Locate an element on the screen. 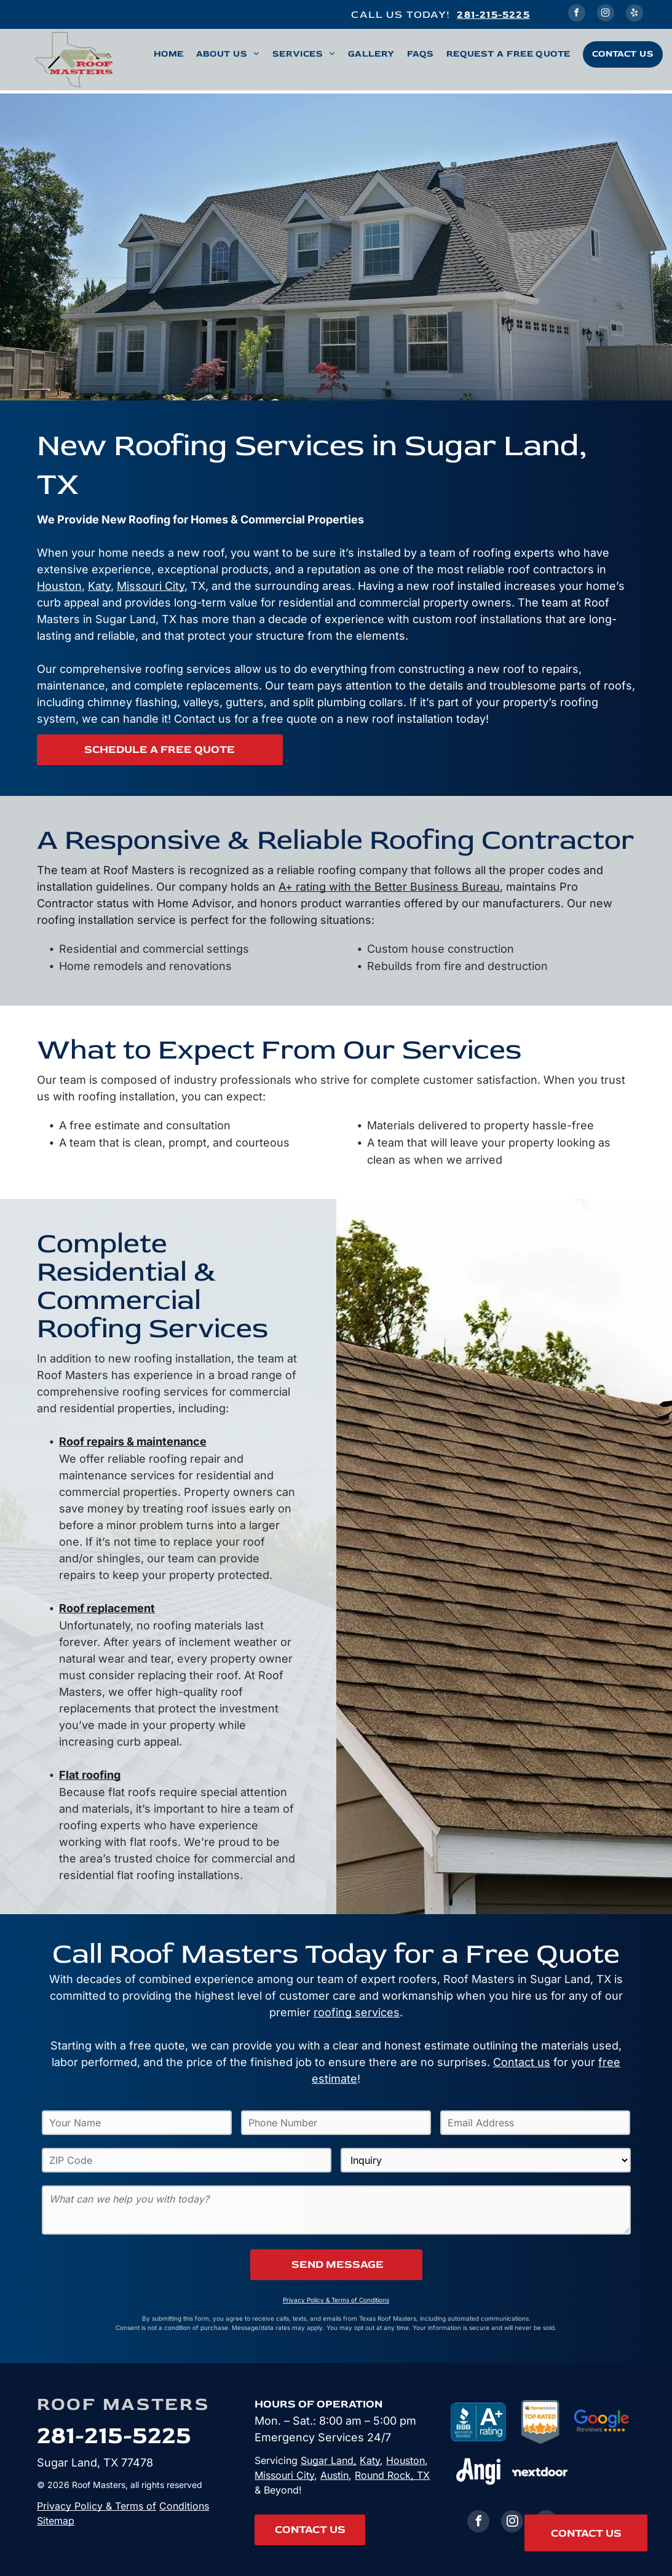 This screenshot has width=672, height=2576. Roof replacement is located at coordinates (107, 1608).